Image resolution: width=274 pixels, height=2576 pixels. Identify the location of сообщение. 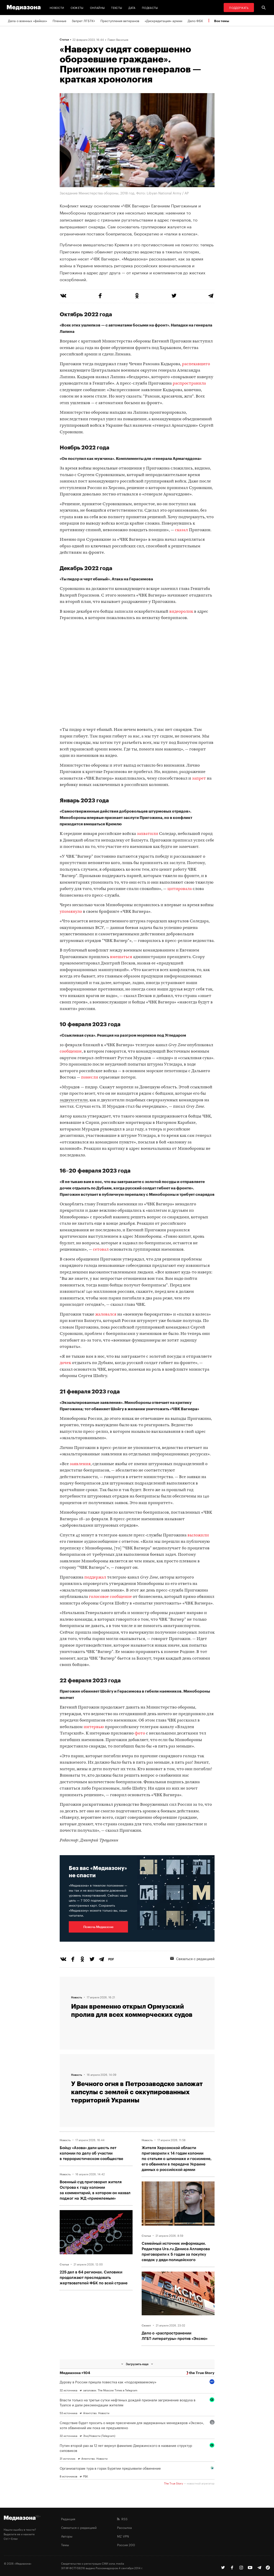
(71, 1051).